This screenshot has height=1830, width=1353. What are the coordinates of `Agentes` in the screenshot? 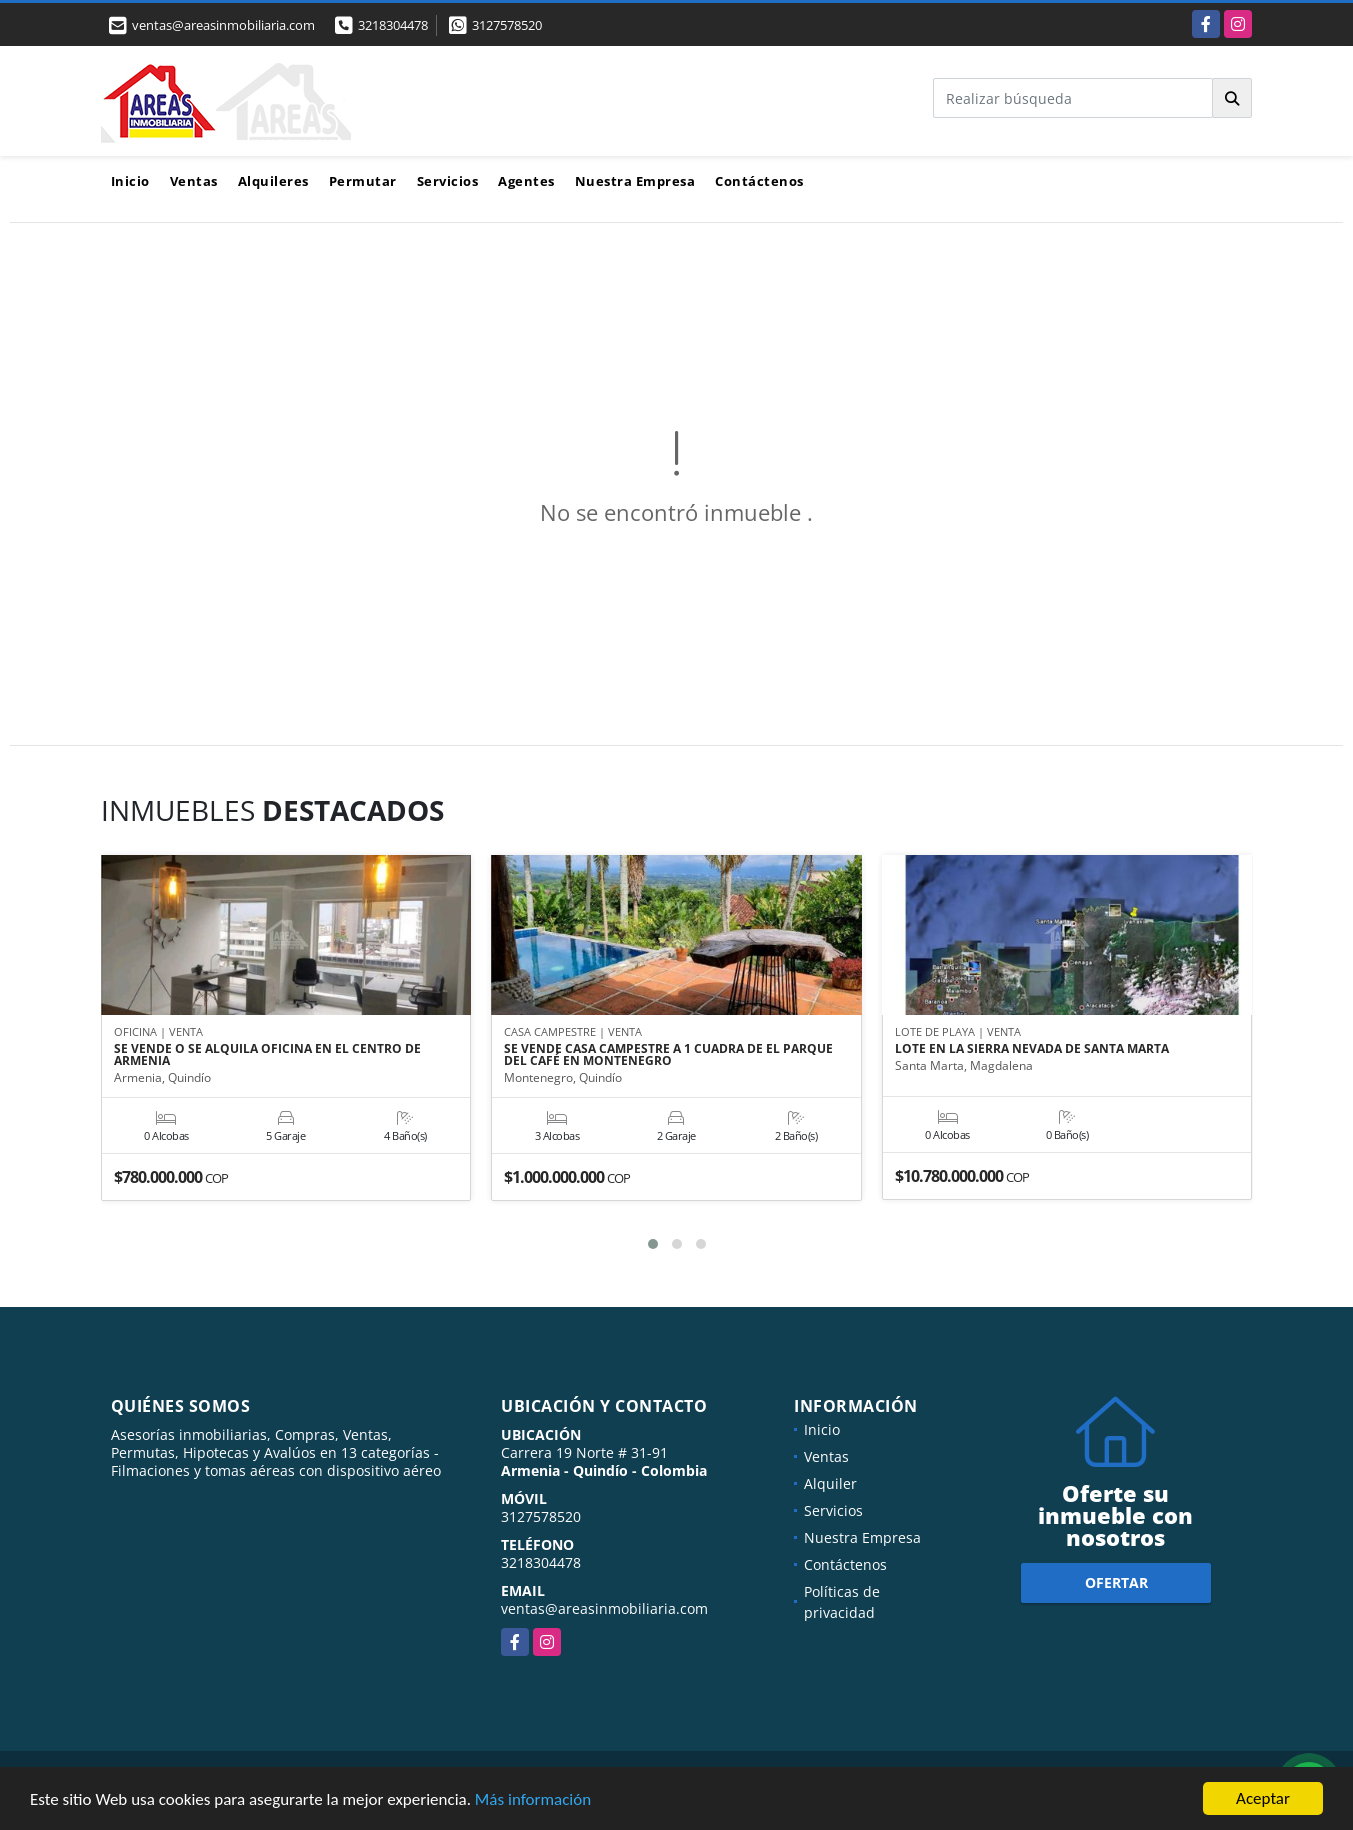 It's located at (526, 181).